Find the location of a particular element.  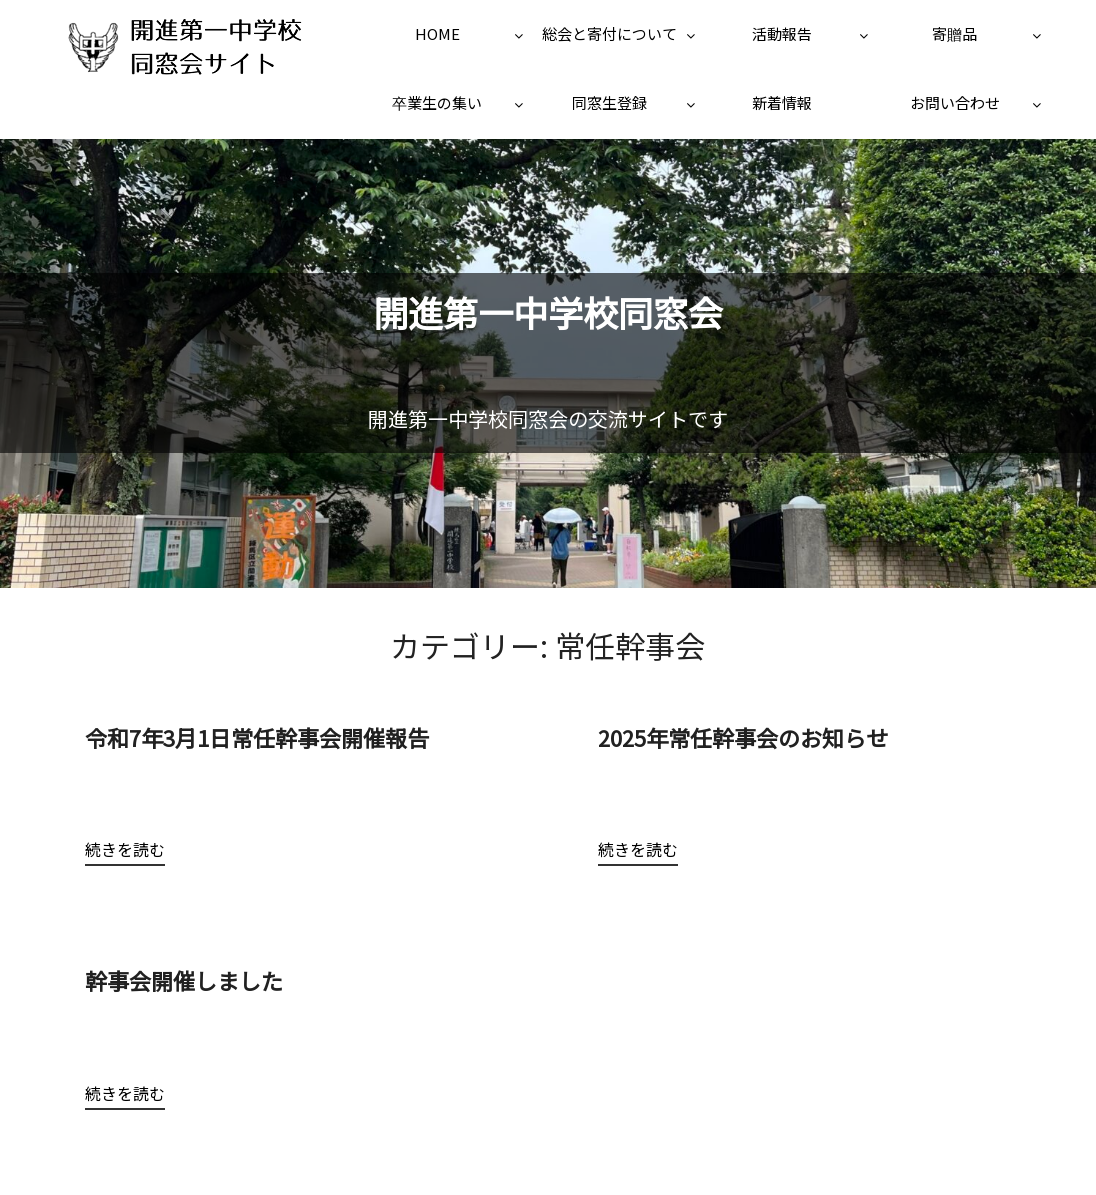

HOME is located at coordinates (437, 33).